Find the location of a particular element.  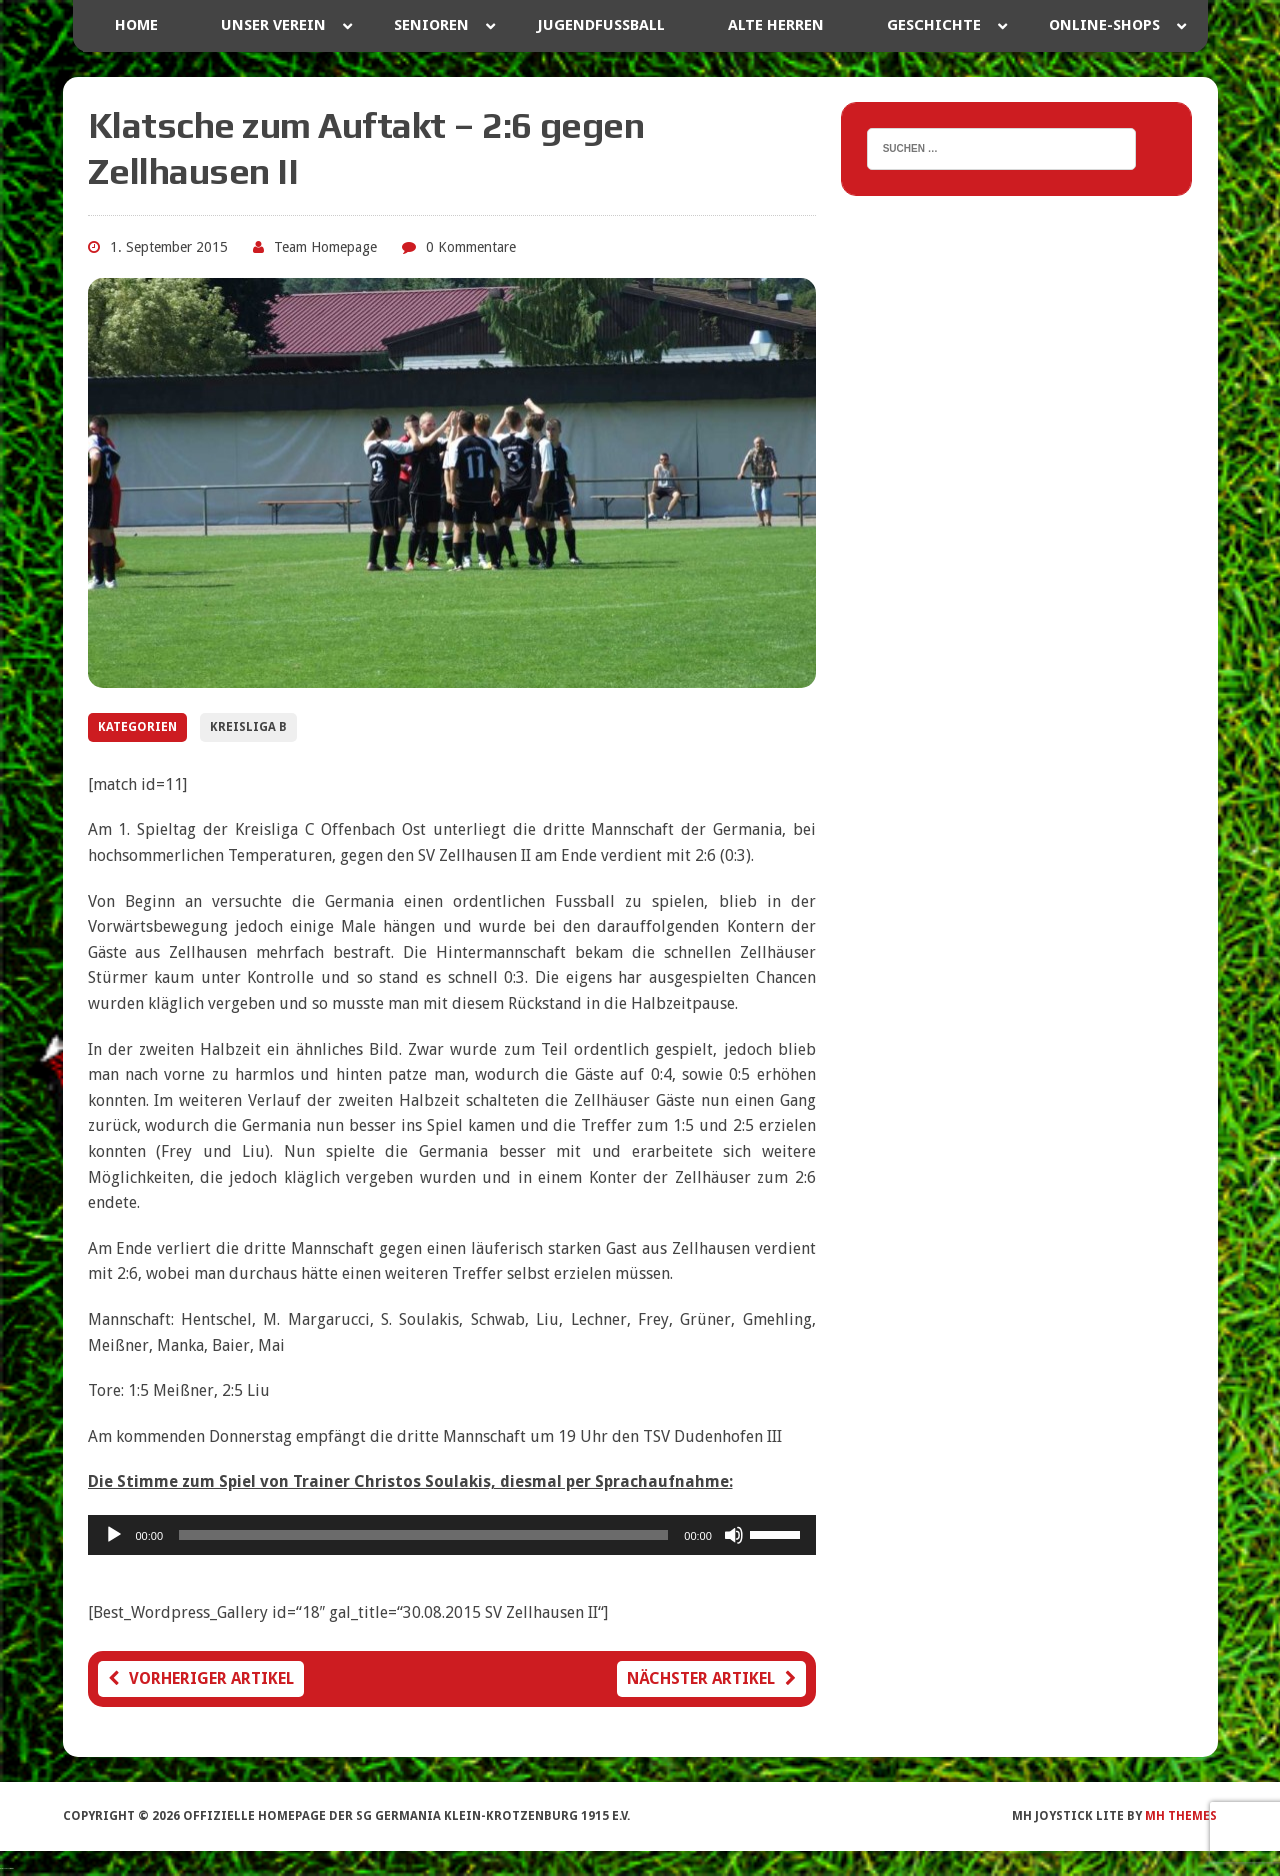

Nächster Artikel is located at coordinates (711, 1678).